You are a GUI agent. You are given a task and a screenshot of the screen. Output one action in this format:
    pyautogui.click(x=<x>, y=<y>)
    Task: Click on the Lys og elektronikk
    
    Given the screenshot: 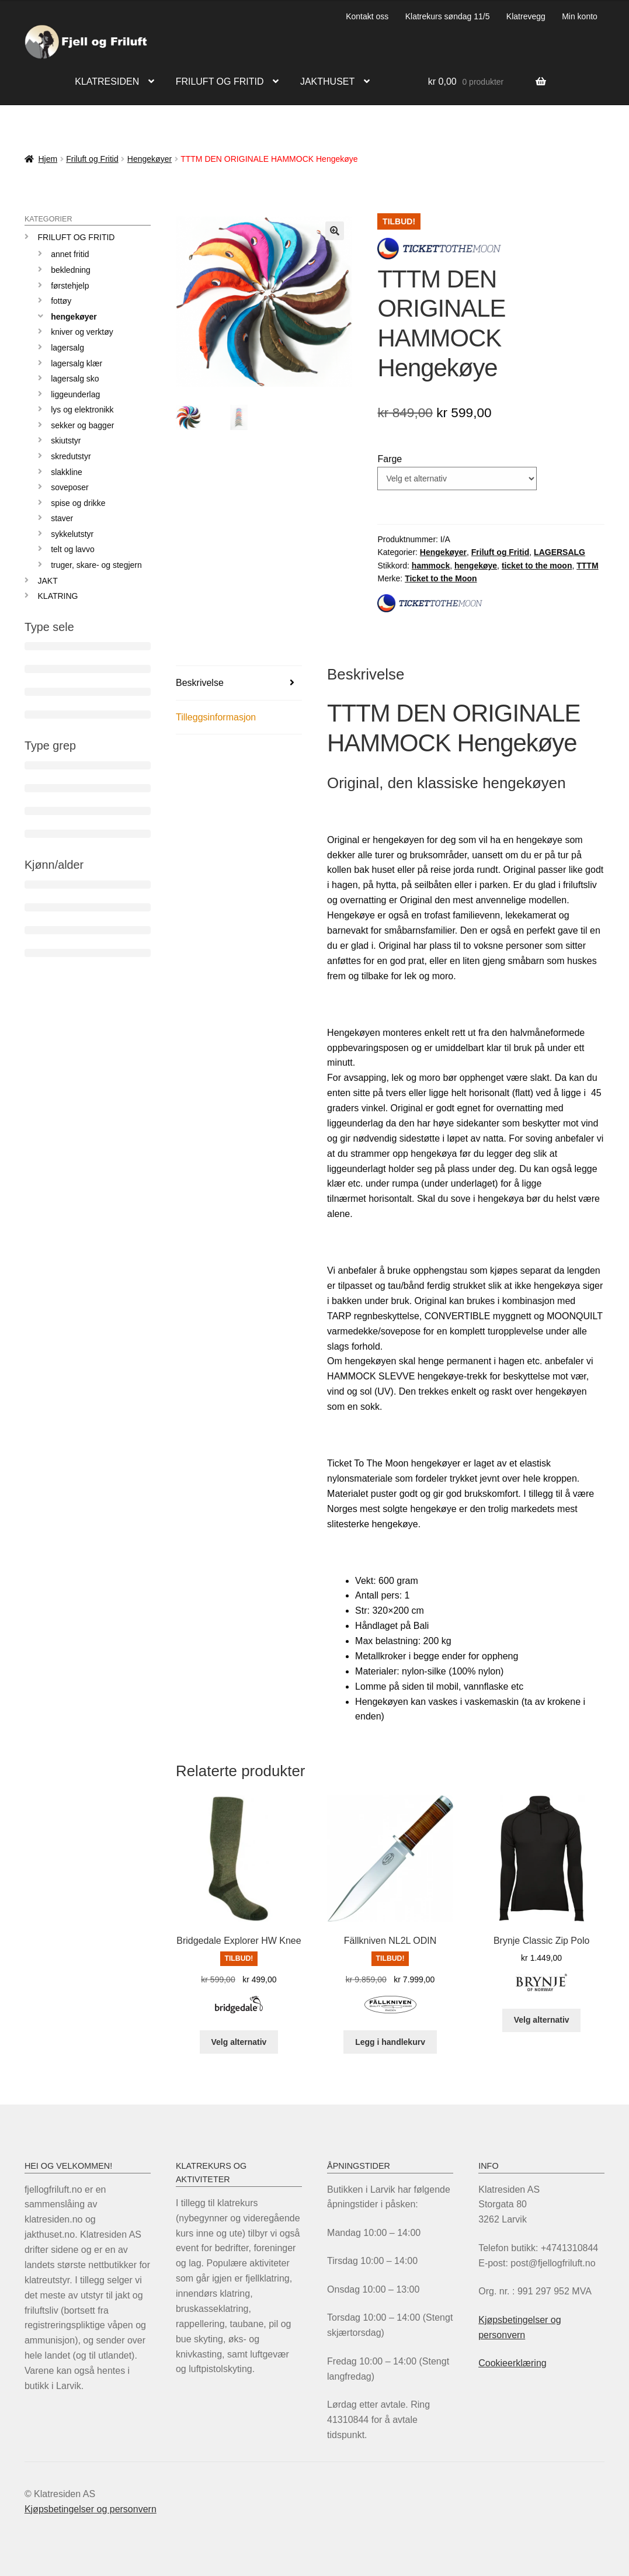 What is the action you would take?
    pyautogui.click(x=82, y=409)
    